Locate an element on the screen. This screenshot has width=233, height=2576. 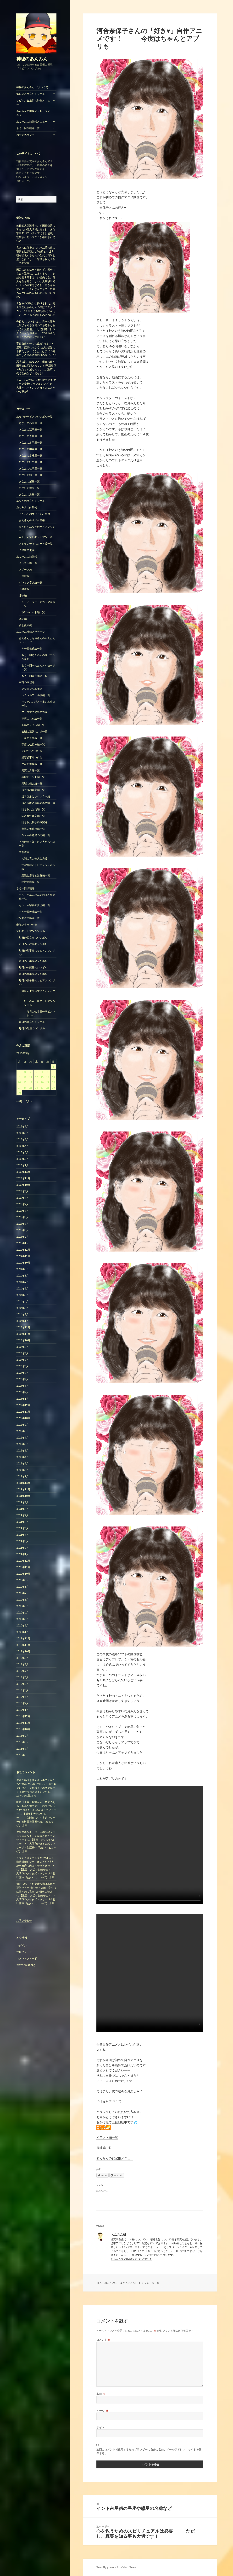
2023年5月 is located at coordinates (22, 1373).